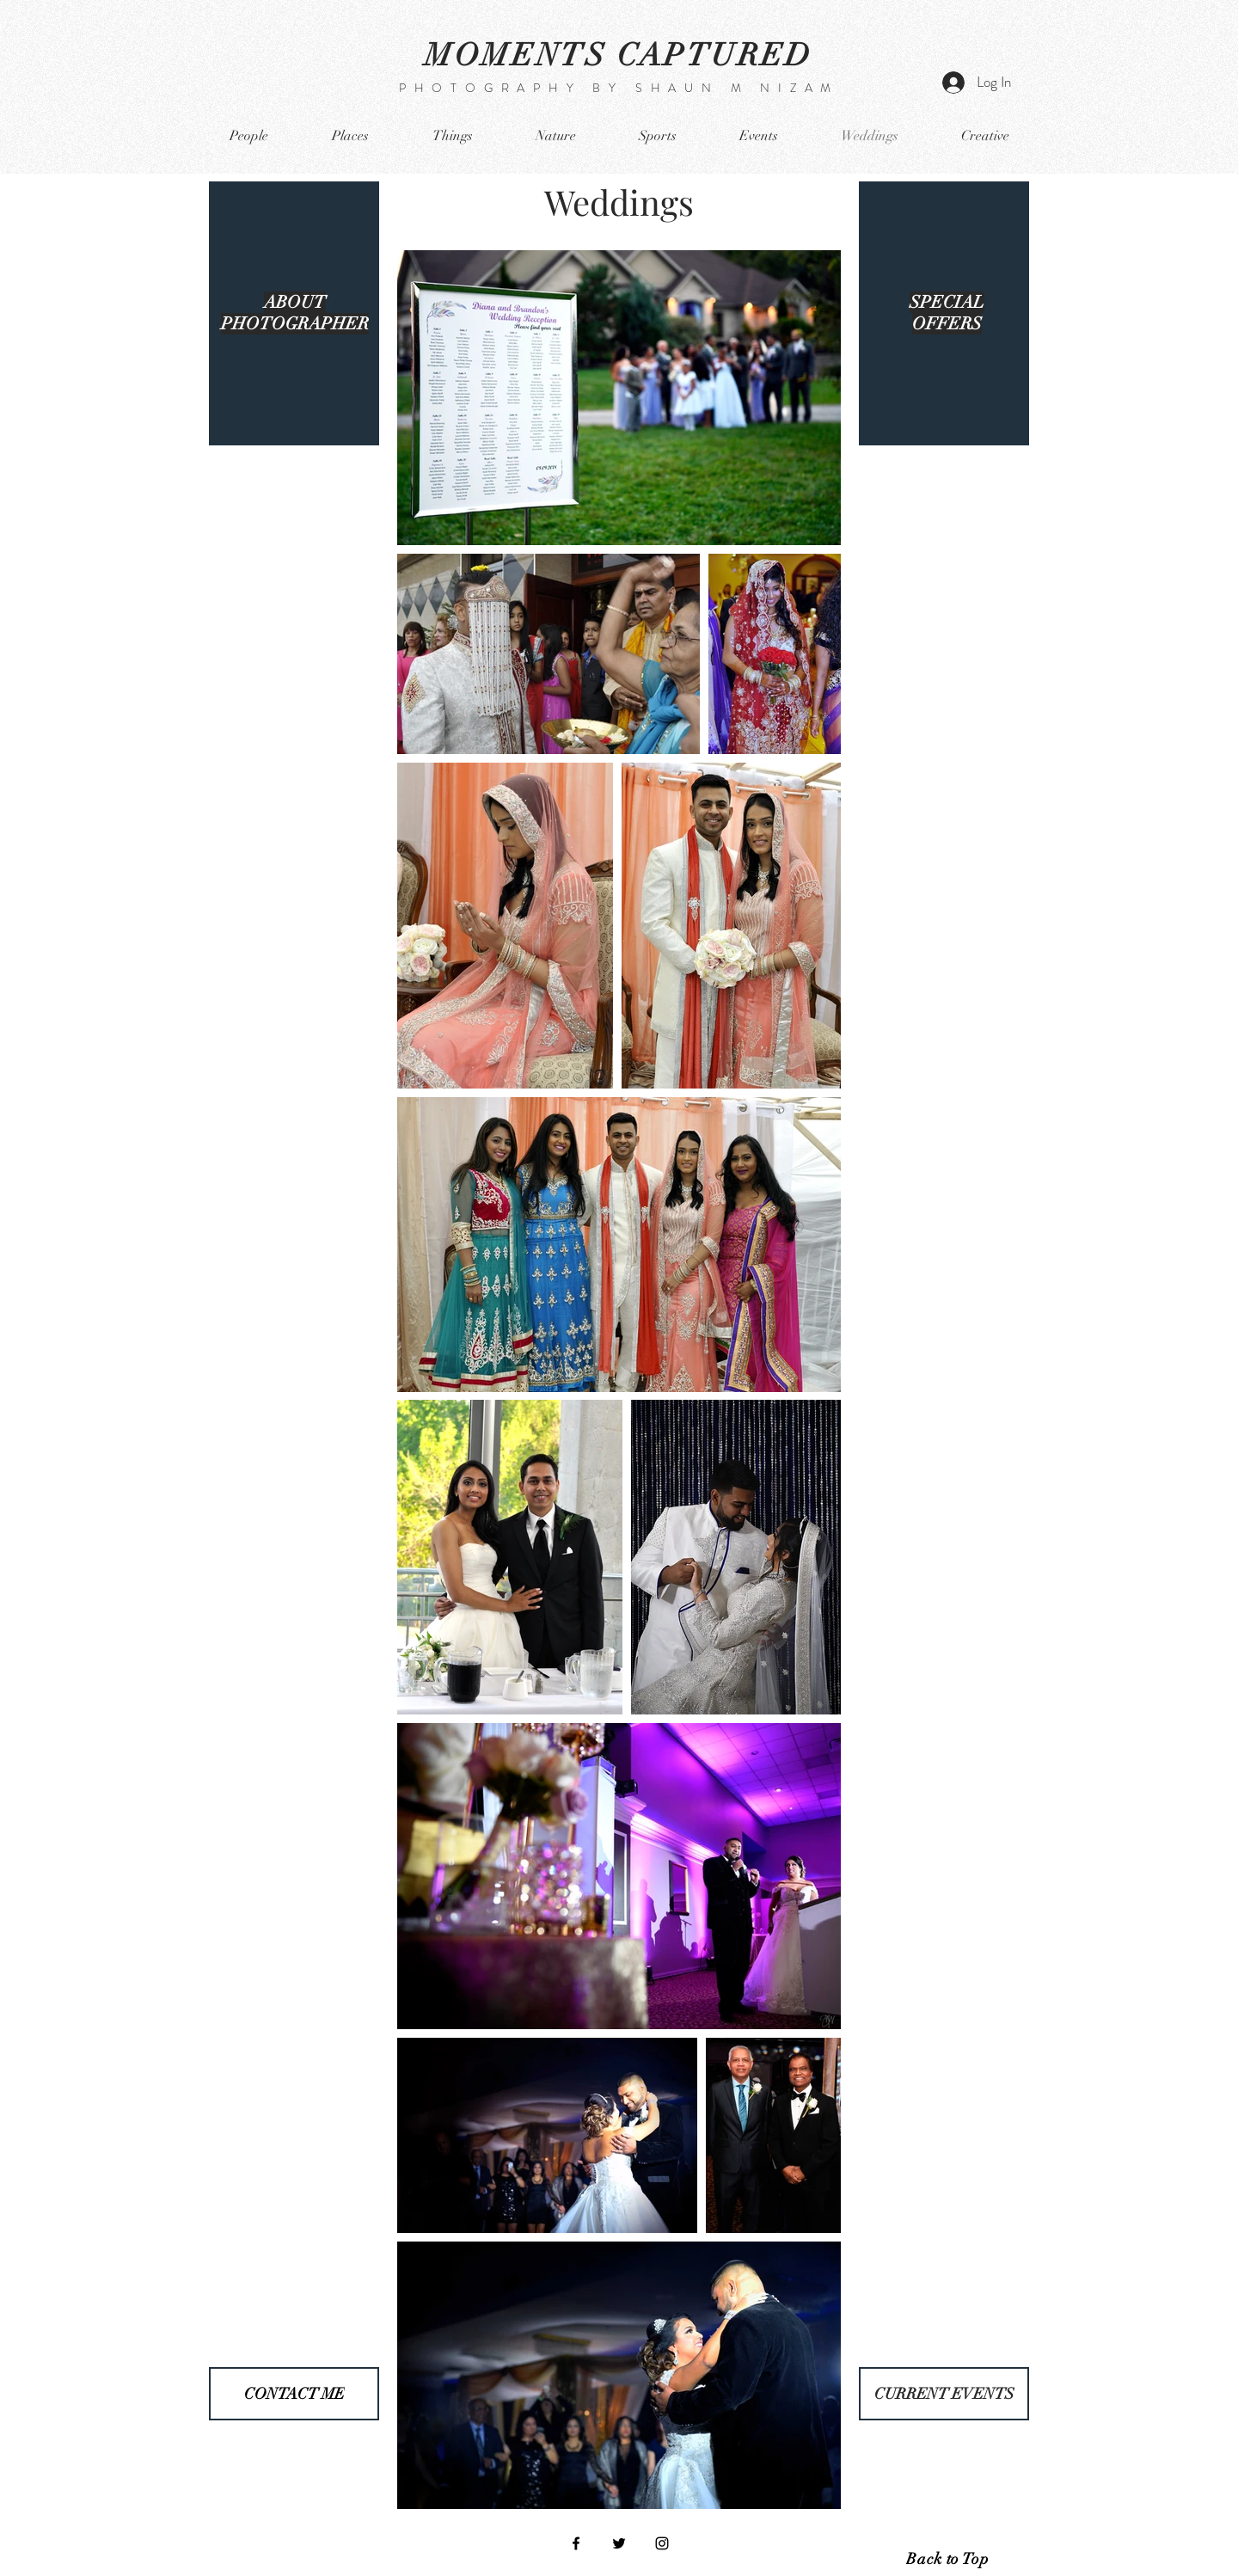 Image resolution: width=1238 pixels, height=2576 pixels. What do you see at coordinates (662, 2543) in the screenshot?
I see `[Black Instagram Icon]` at bounding box center [662, 2543].